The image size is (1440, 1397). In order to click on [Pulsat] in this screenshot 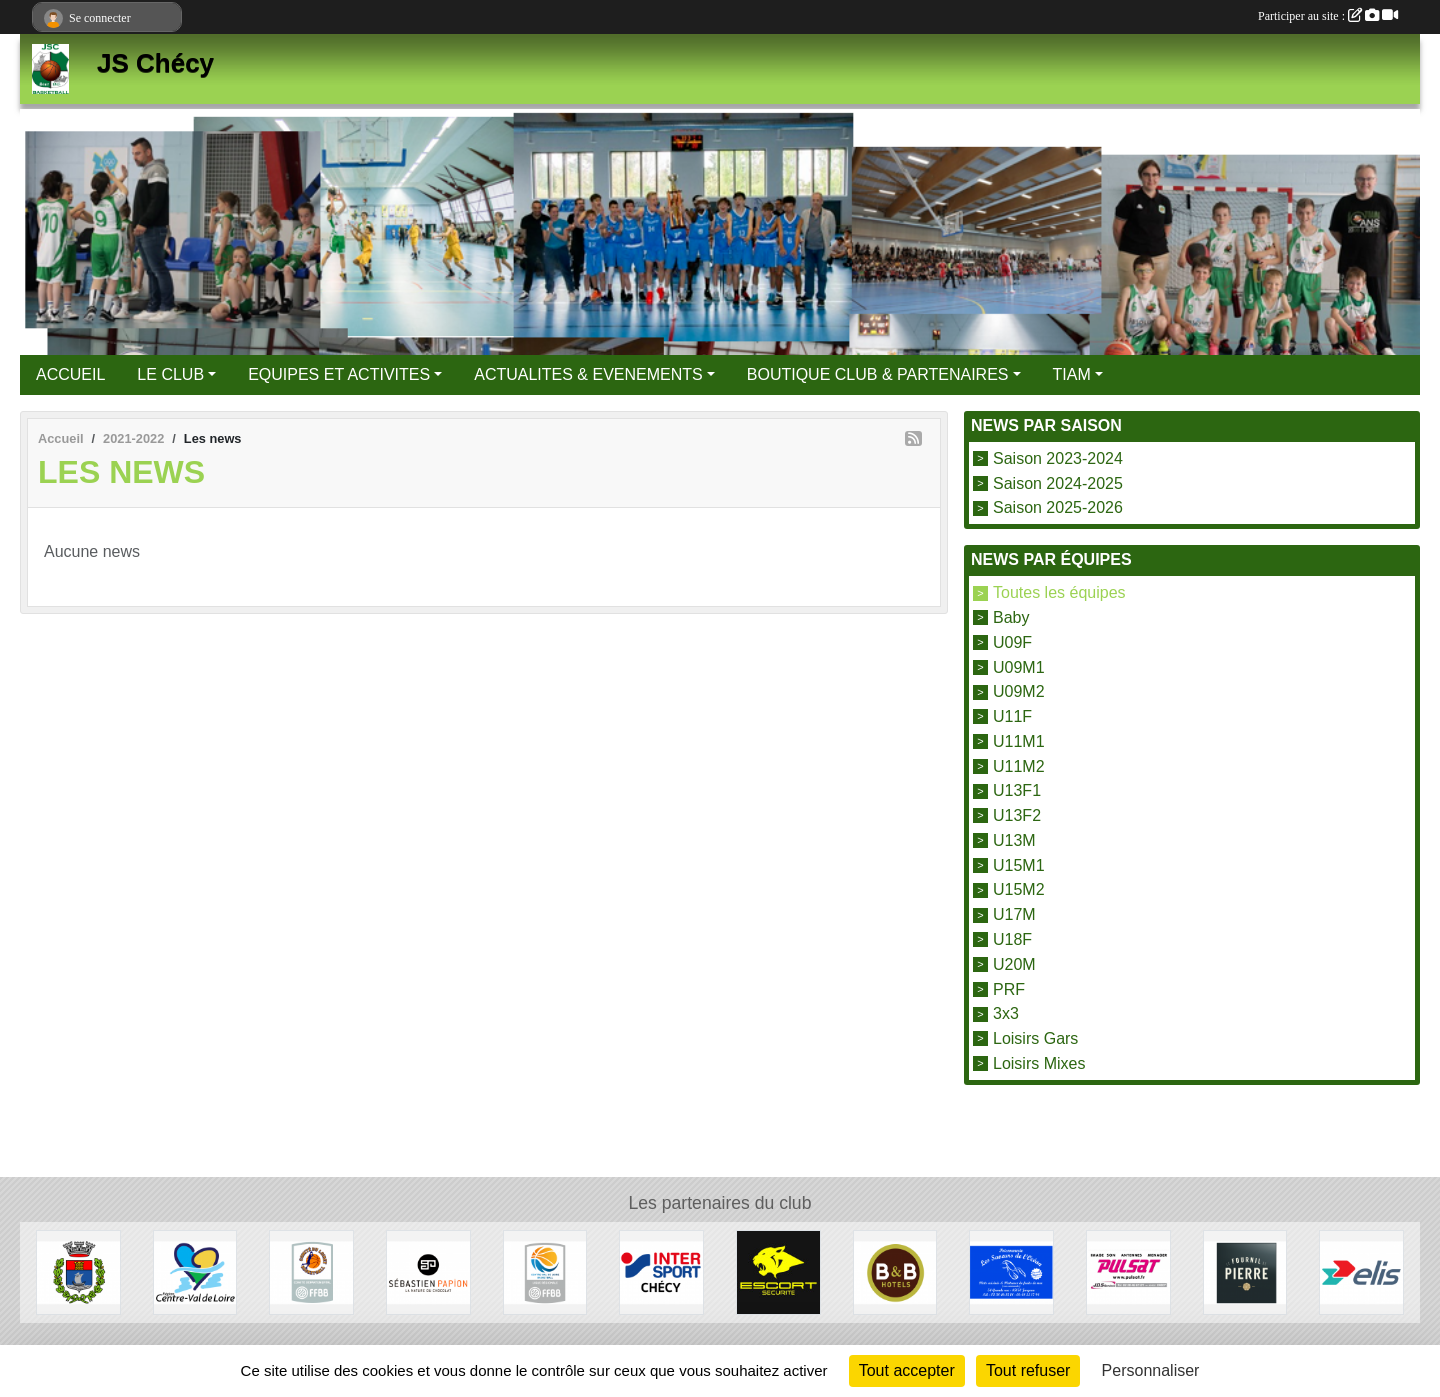, I will do `click(1128, 1271)`.